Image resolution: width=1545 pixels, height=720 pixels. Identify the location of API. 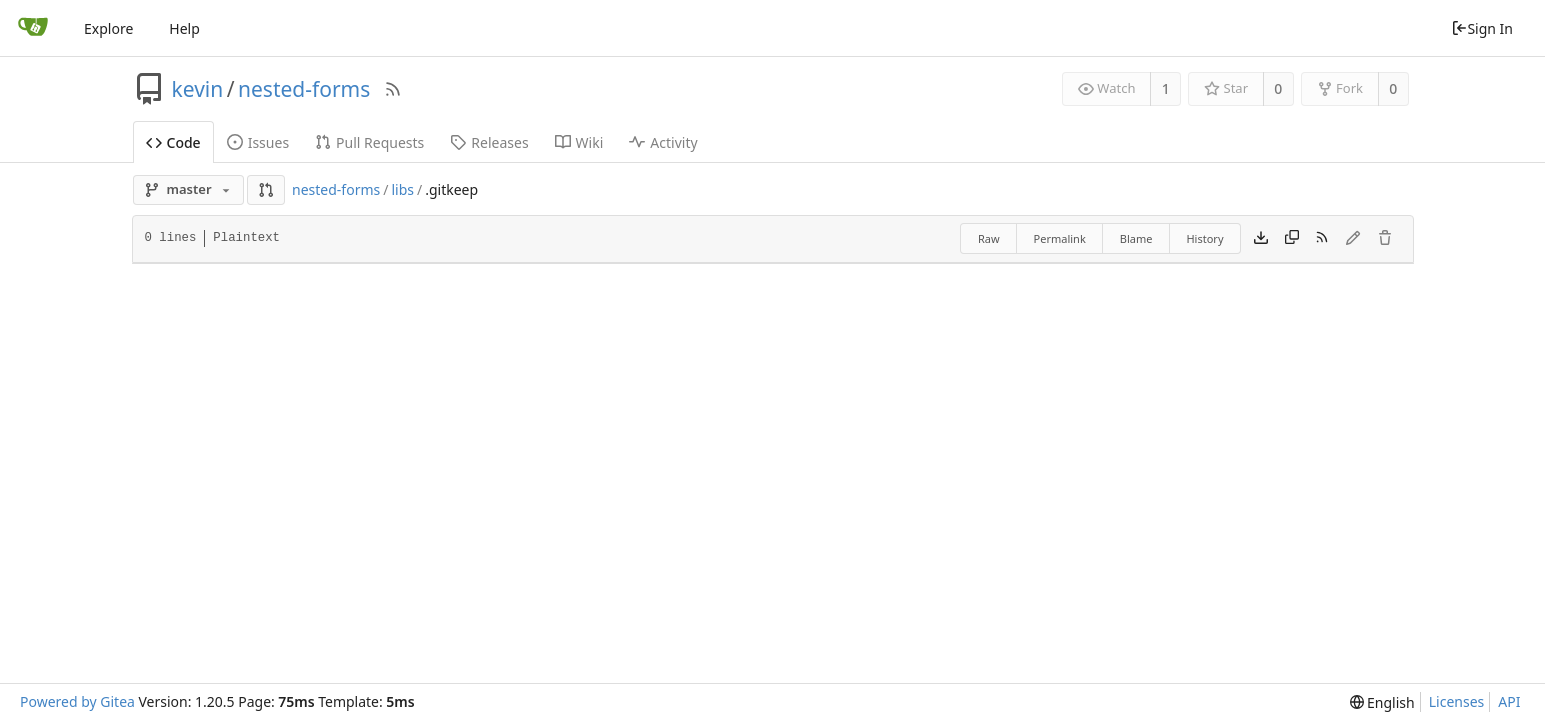
(1509, 701).